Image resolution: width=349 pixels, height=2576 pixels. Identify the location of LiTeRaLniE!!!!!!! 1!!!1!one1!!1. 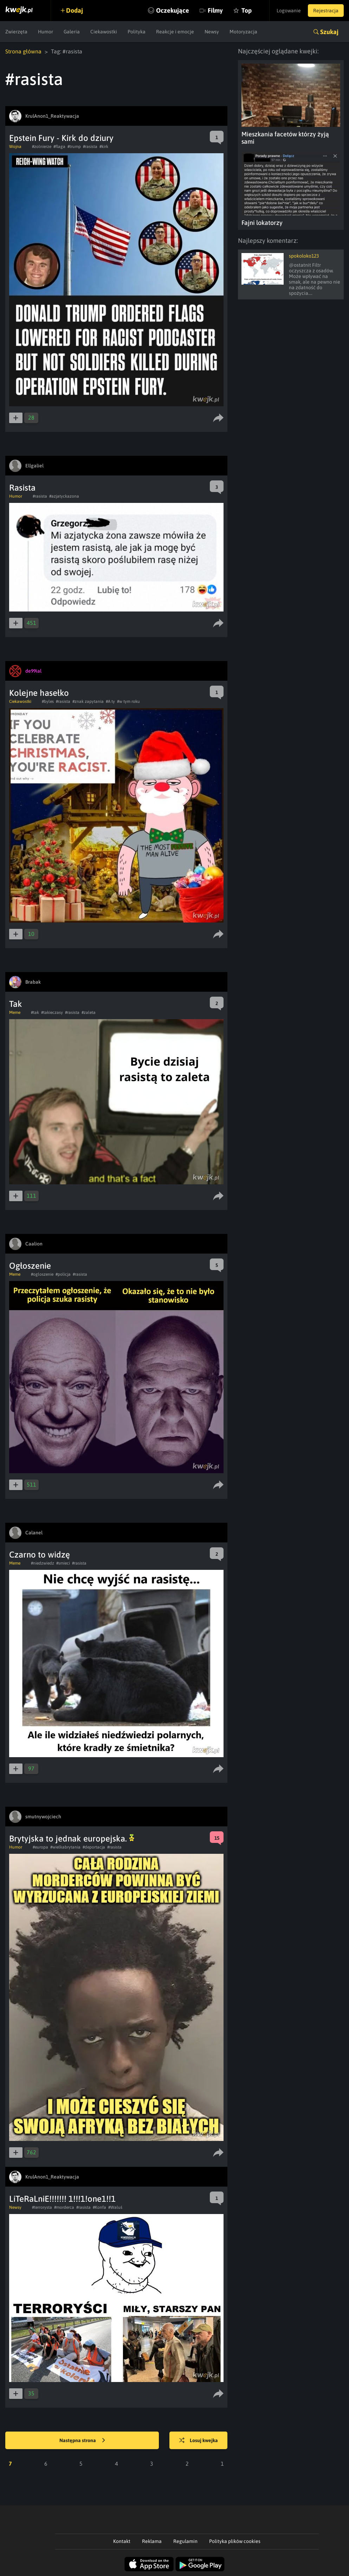
(62, 2198).